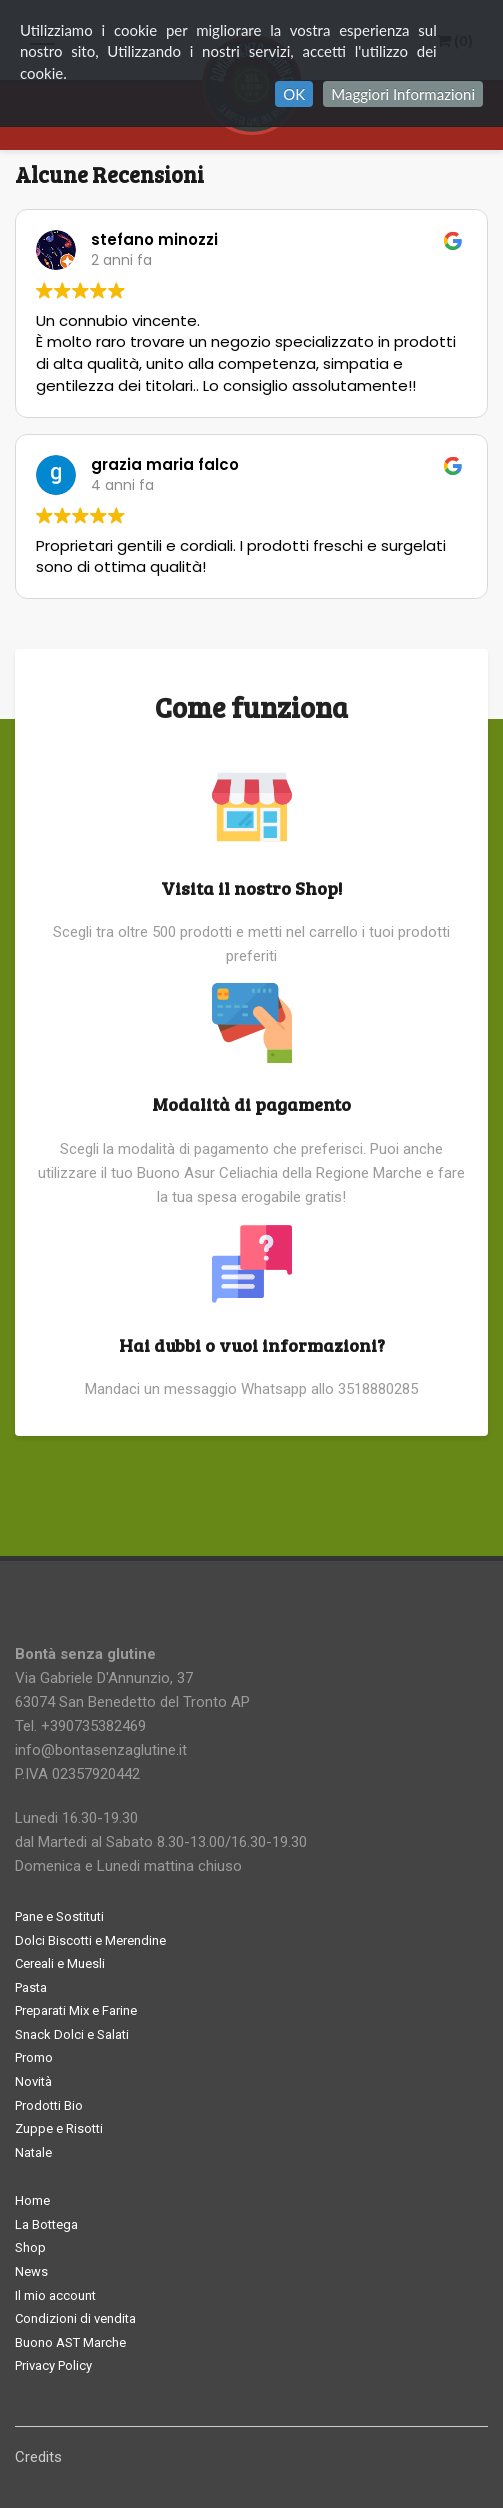 The image size is (503, 2508). Describe the element at coordinates (59, 2128) in the screenshot. I see `Zuppe e Risotti` at that location.